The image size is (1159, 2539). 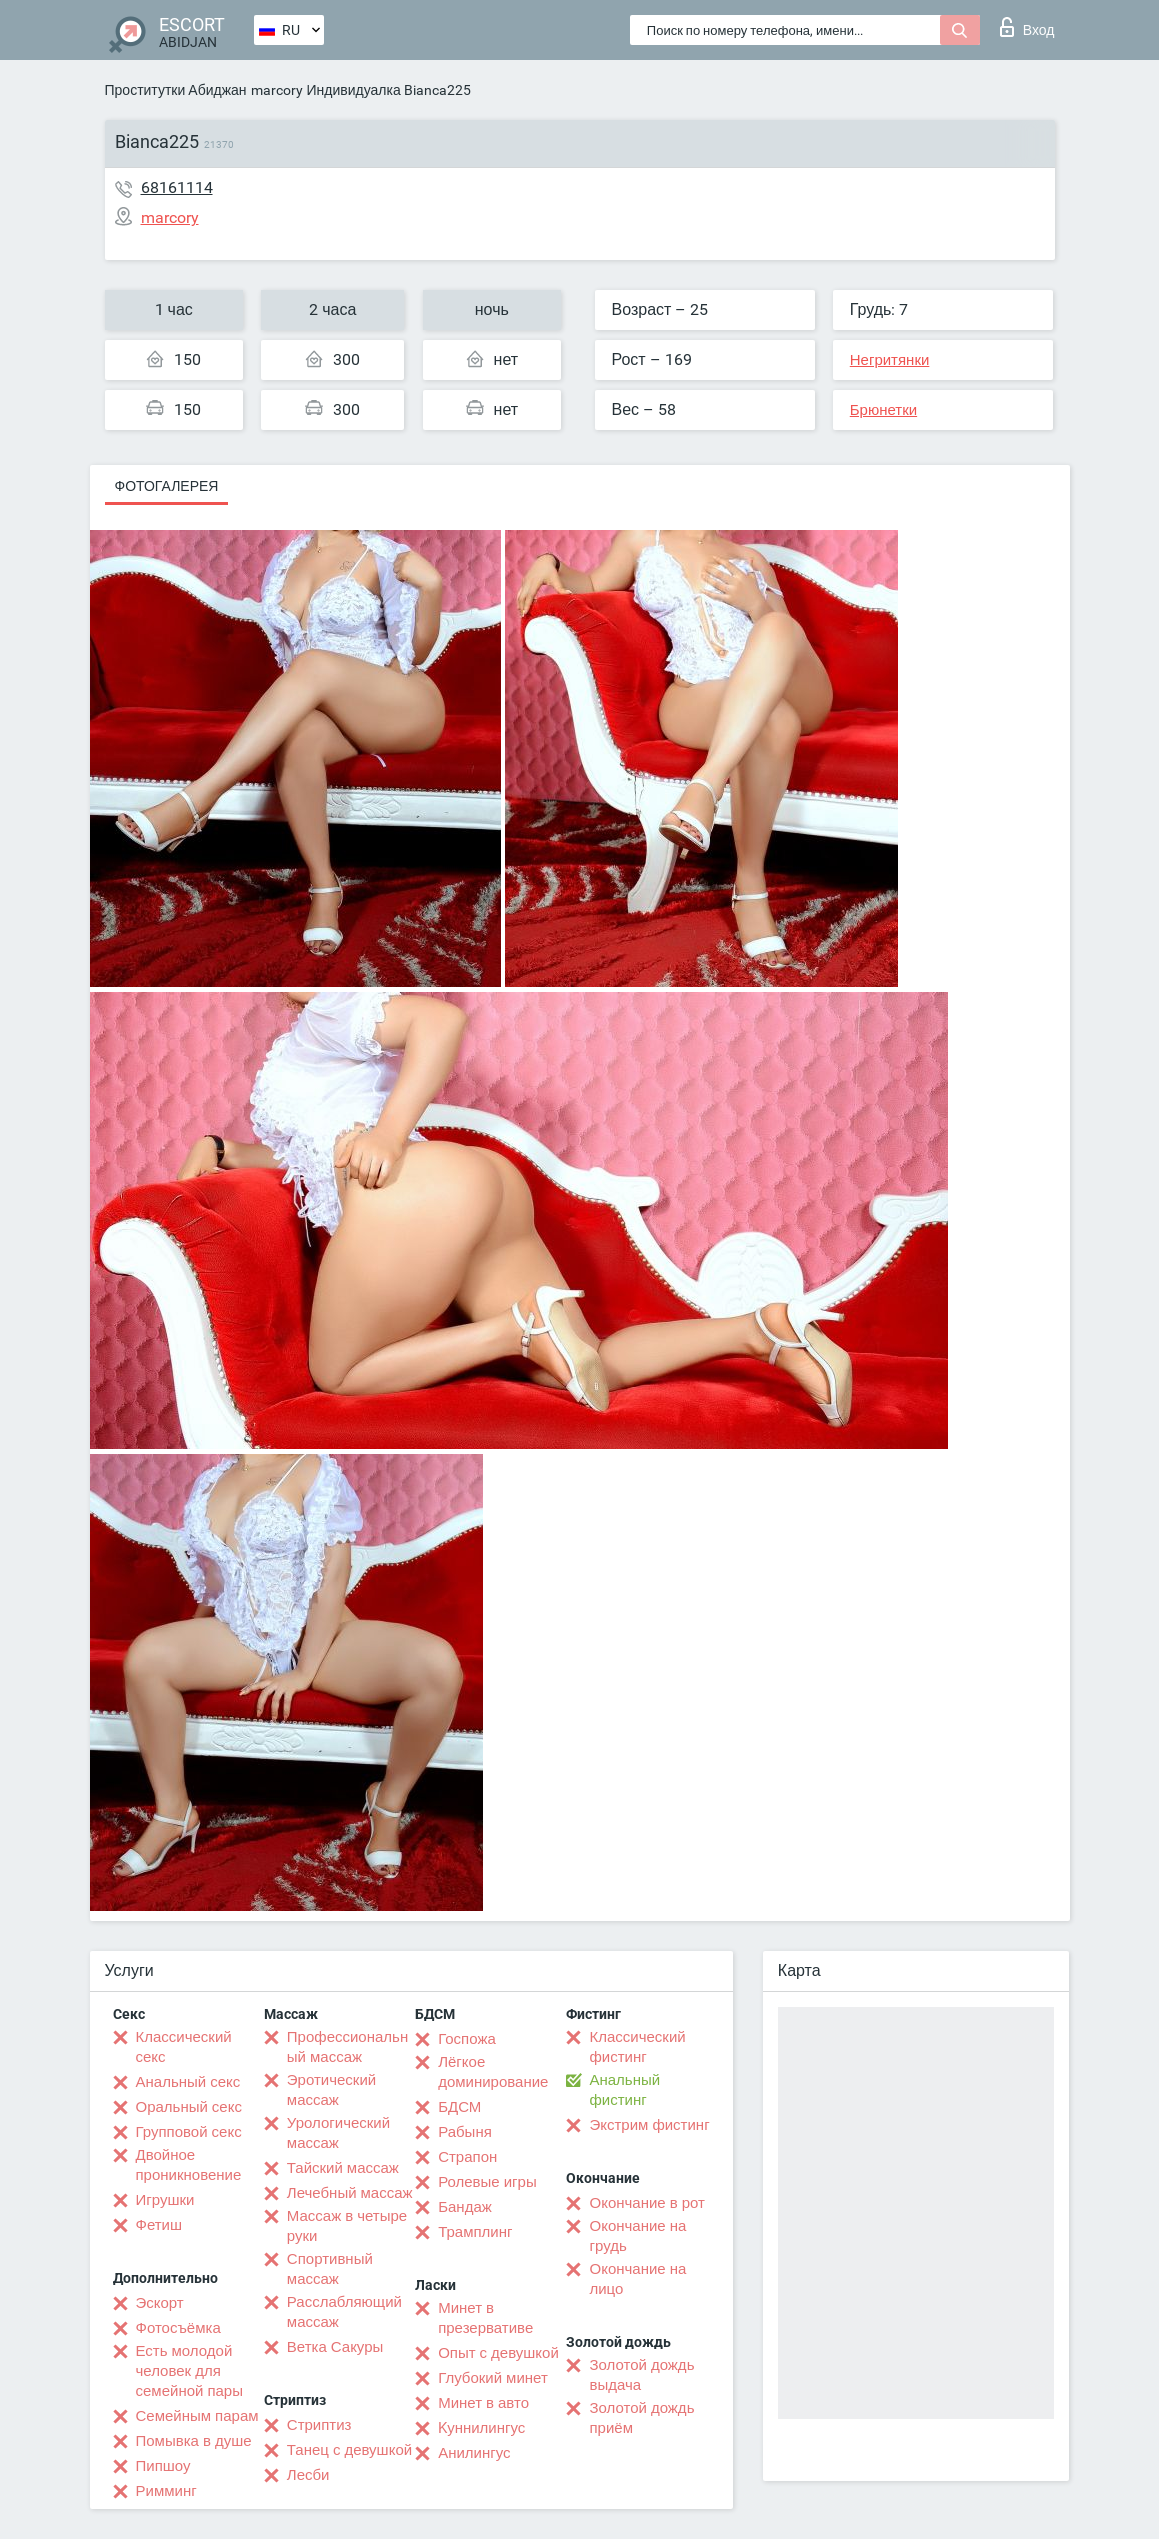 I want to click on Эротический массаж, so click(x=331, y=2090).